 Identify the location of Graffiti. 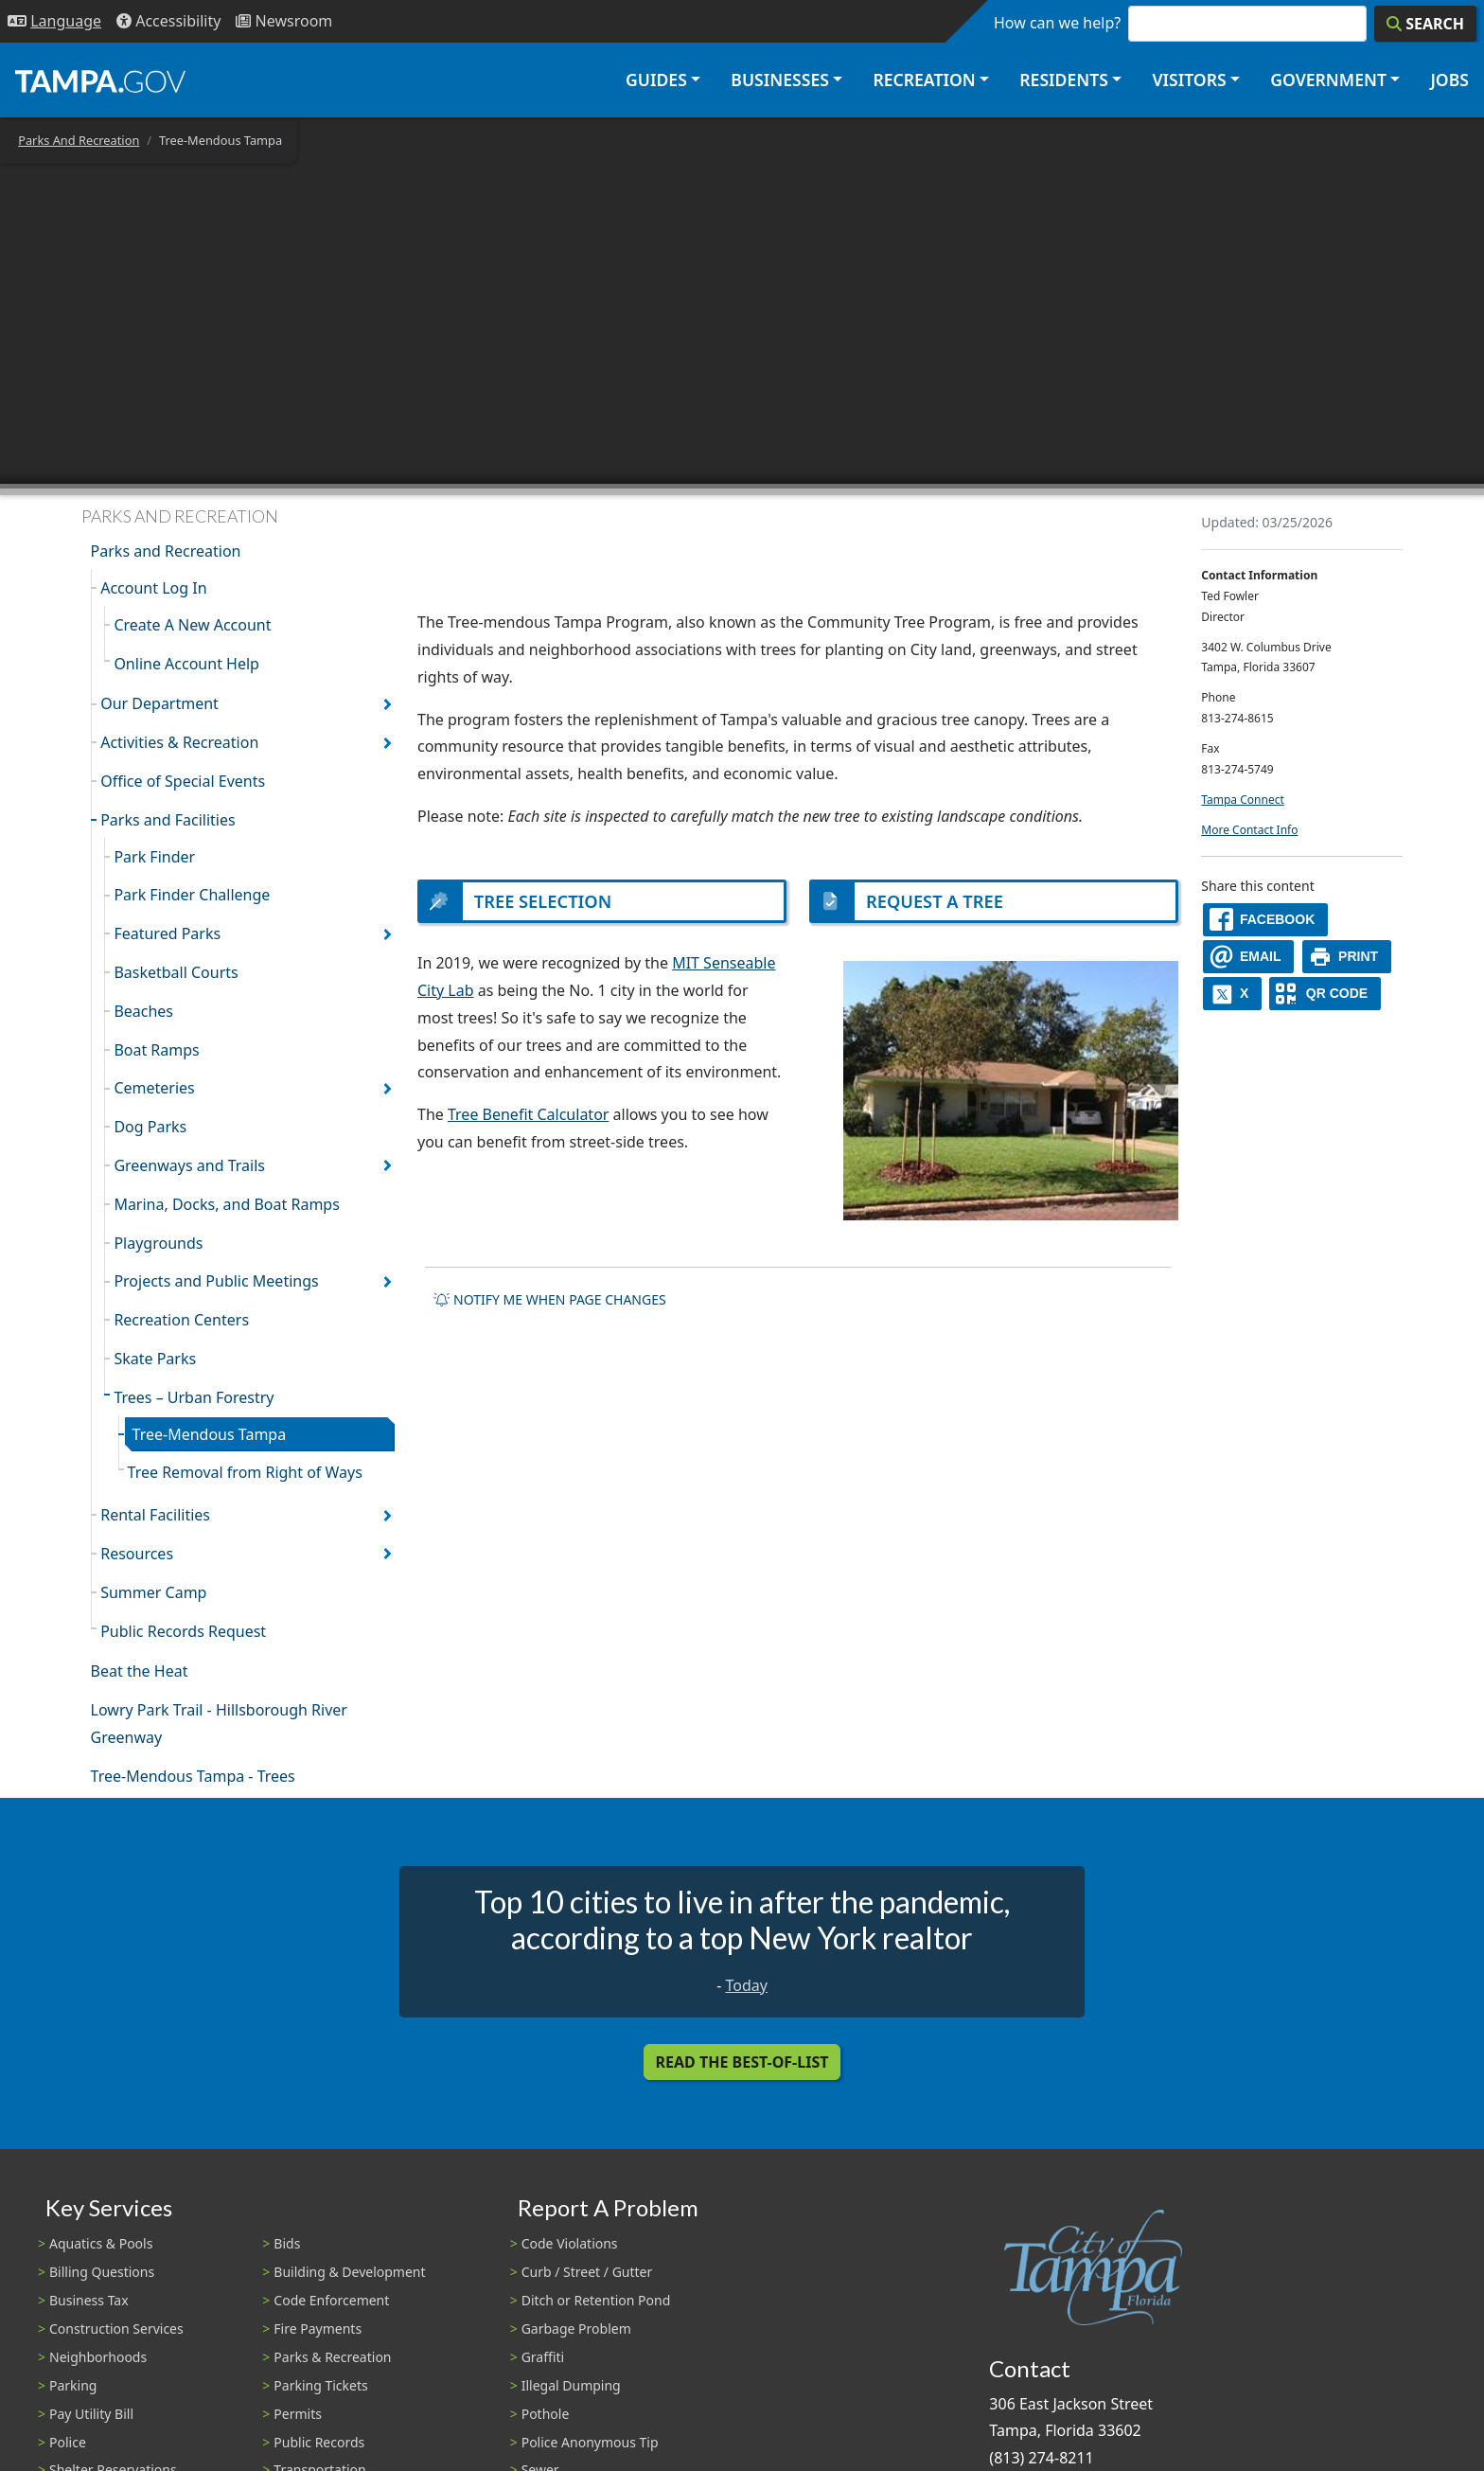
(542, 2357).